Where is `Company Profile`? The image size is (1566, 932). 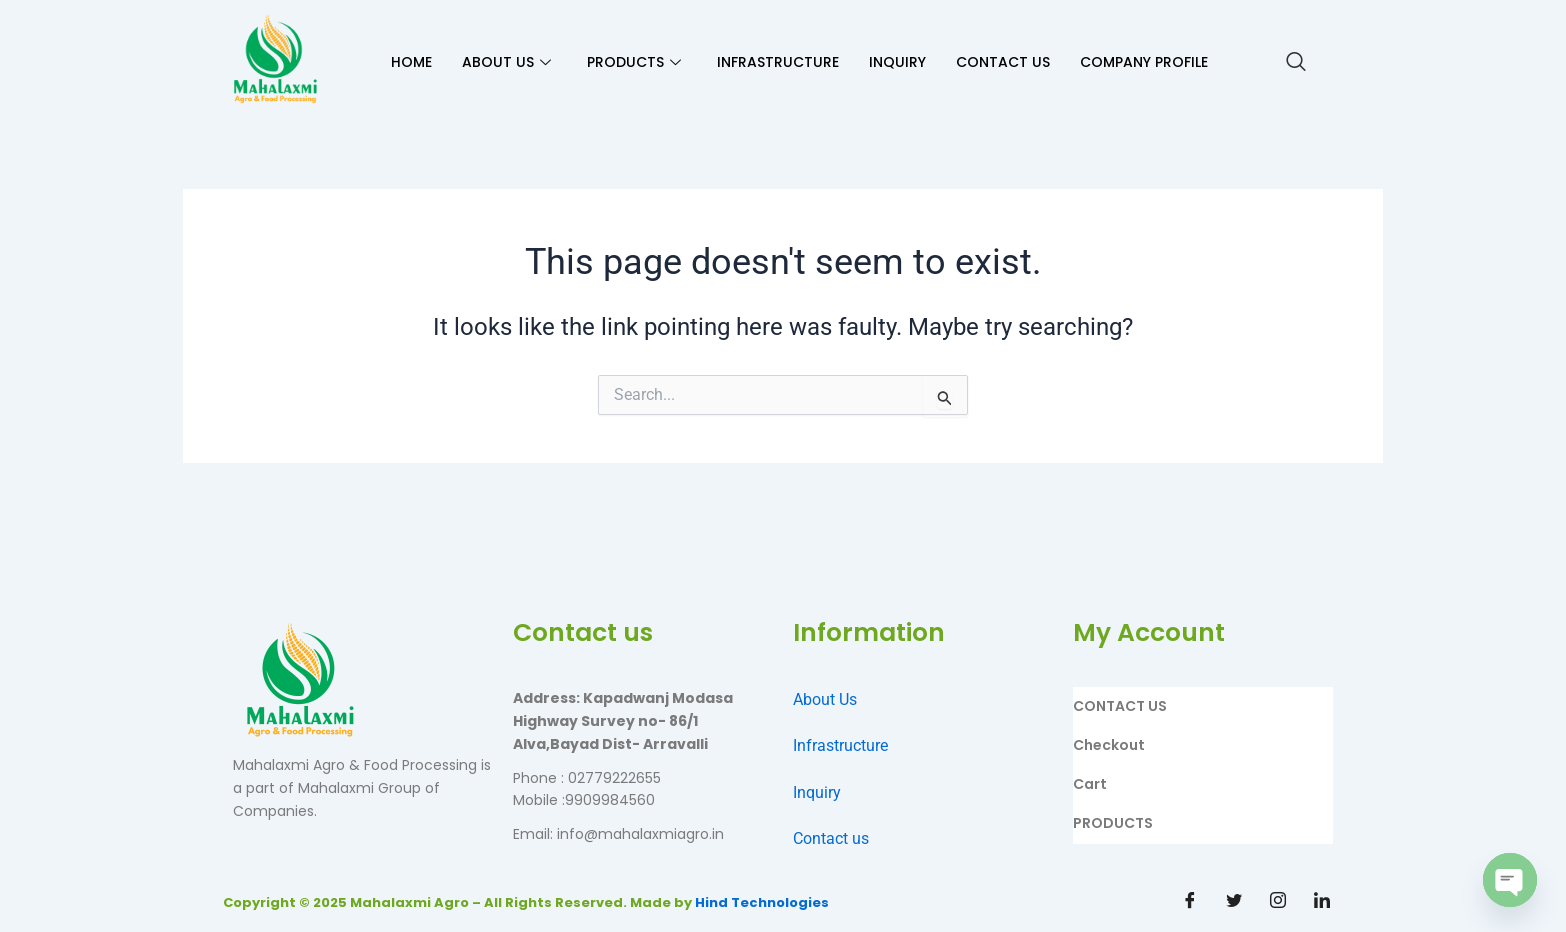
Company Profile is located at coordinates (1144, 62).